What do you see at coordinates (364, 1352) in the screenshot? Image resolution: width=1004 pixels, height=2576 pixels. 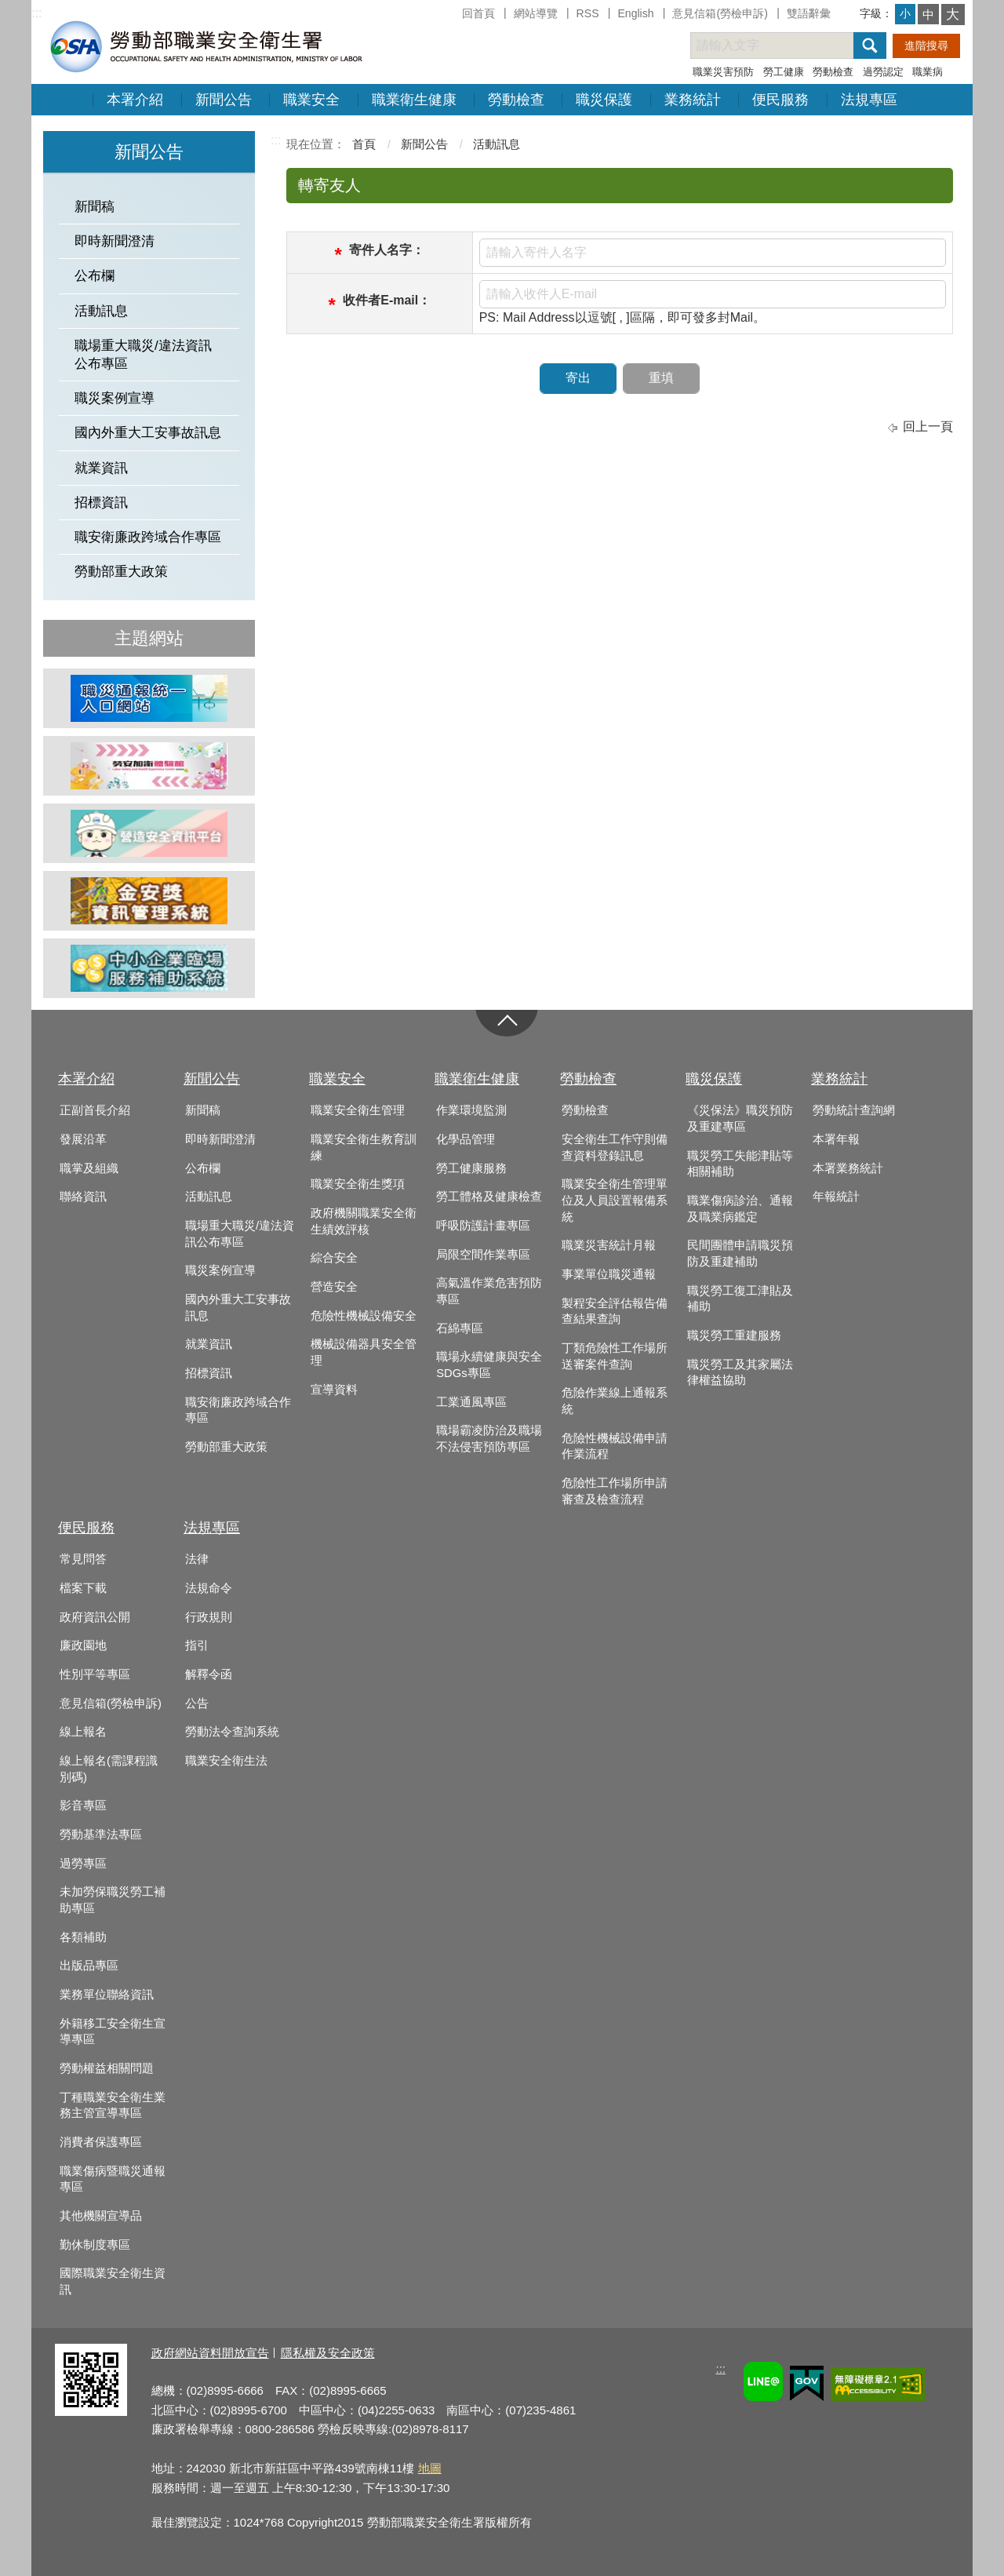 I see `機械設備器具安全管理` at bounding box center [364, 1352].